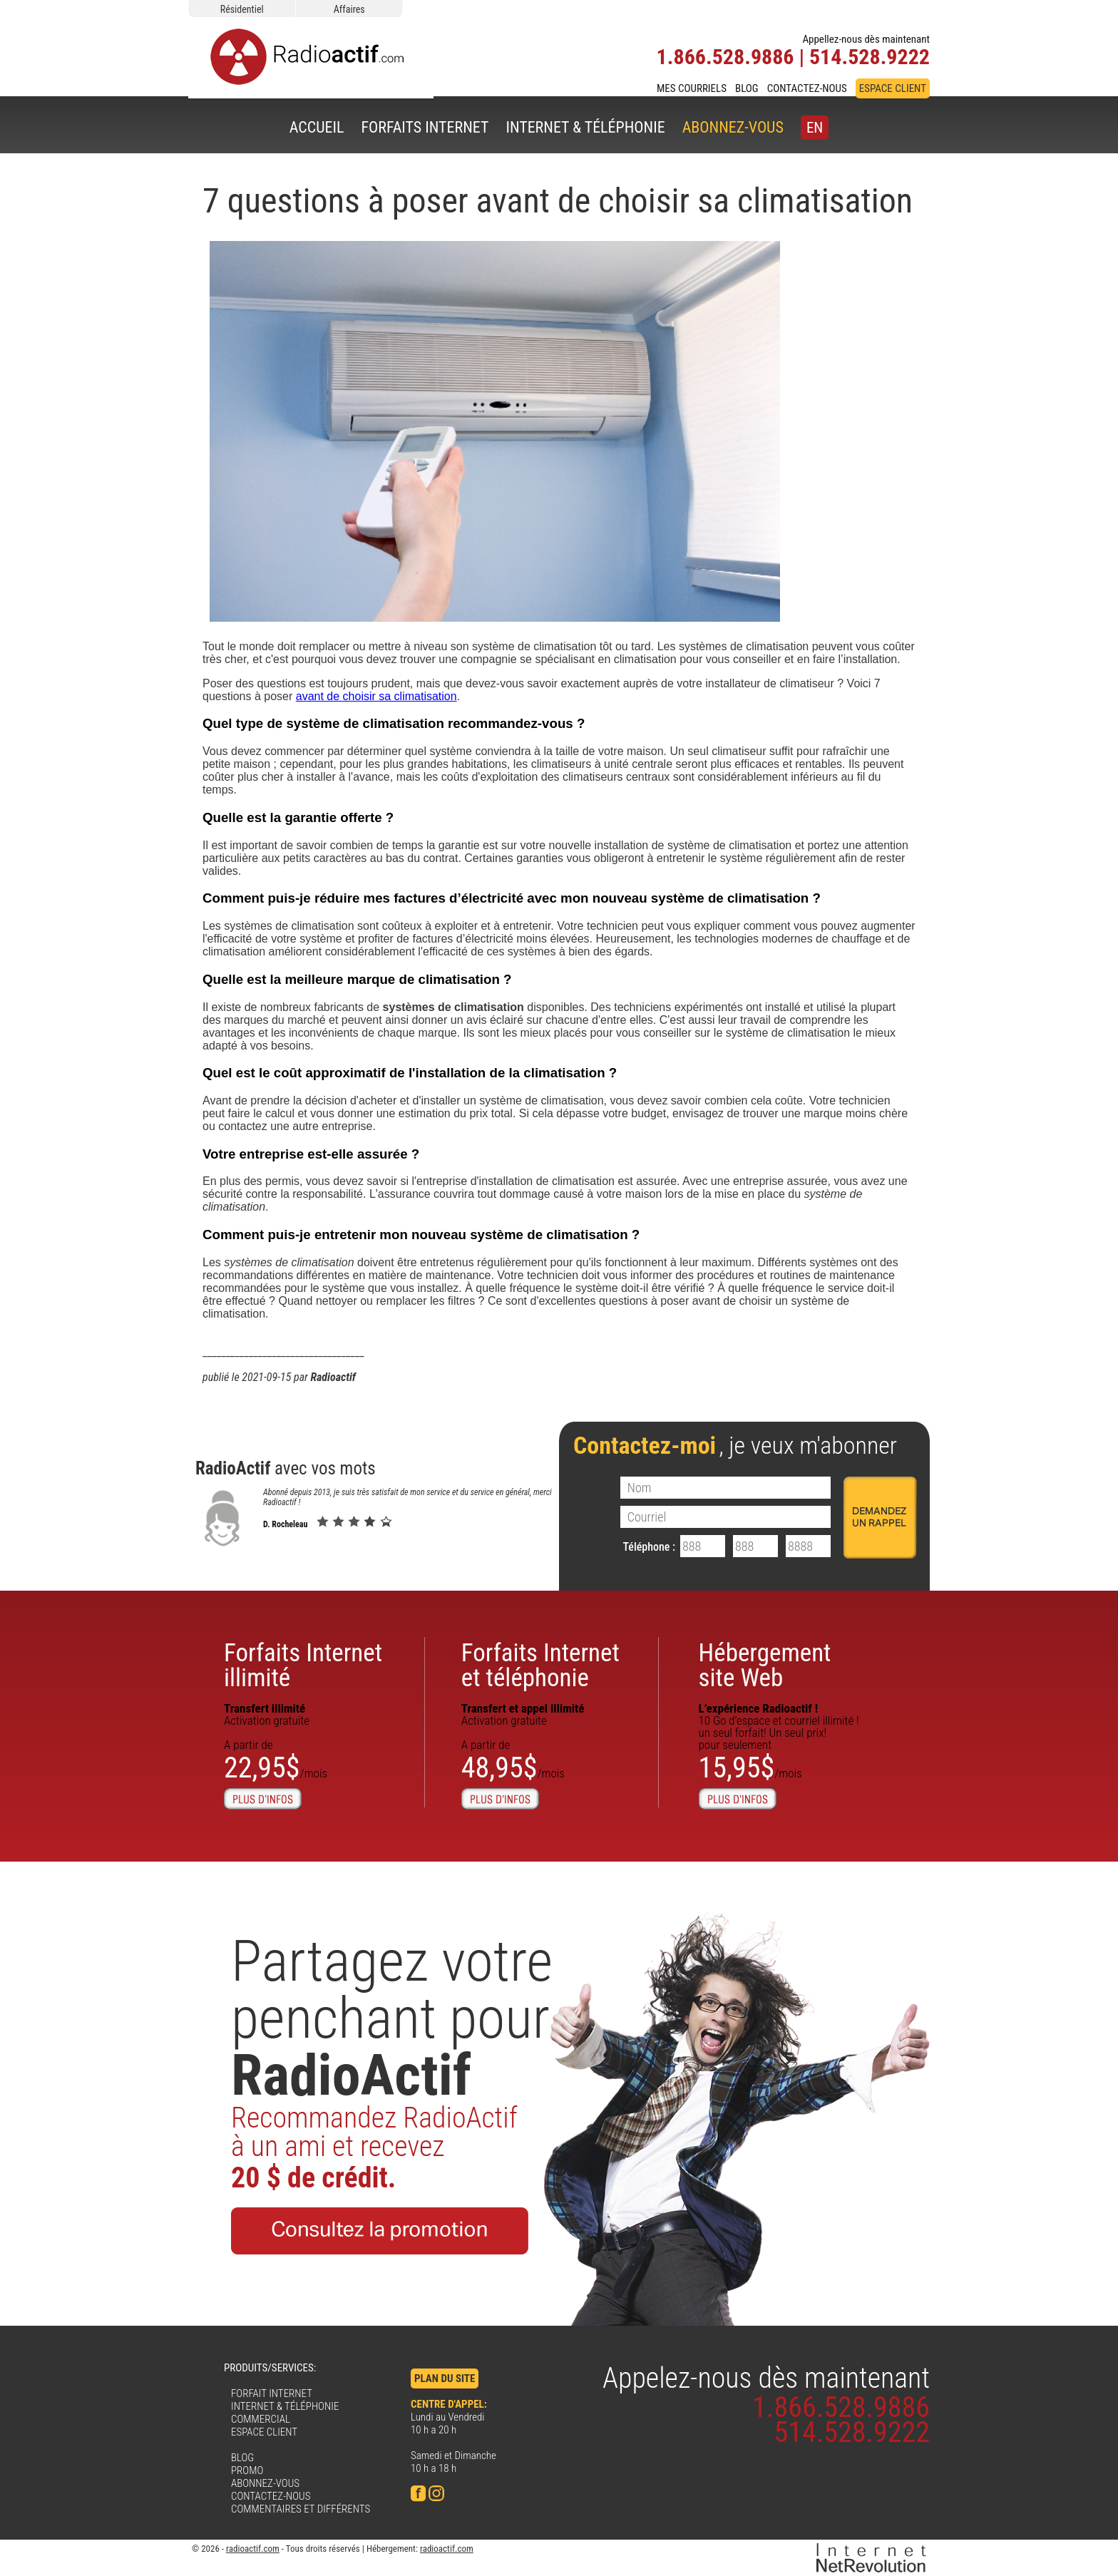  I want to click on Affaires, so click(349, 9).